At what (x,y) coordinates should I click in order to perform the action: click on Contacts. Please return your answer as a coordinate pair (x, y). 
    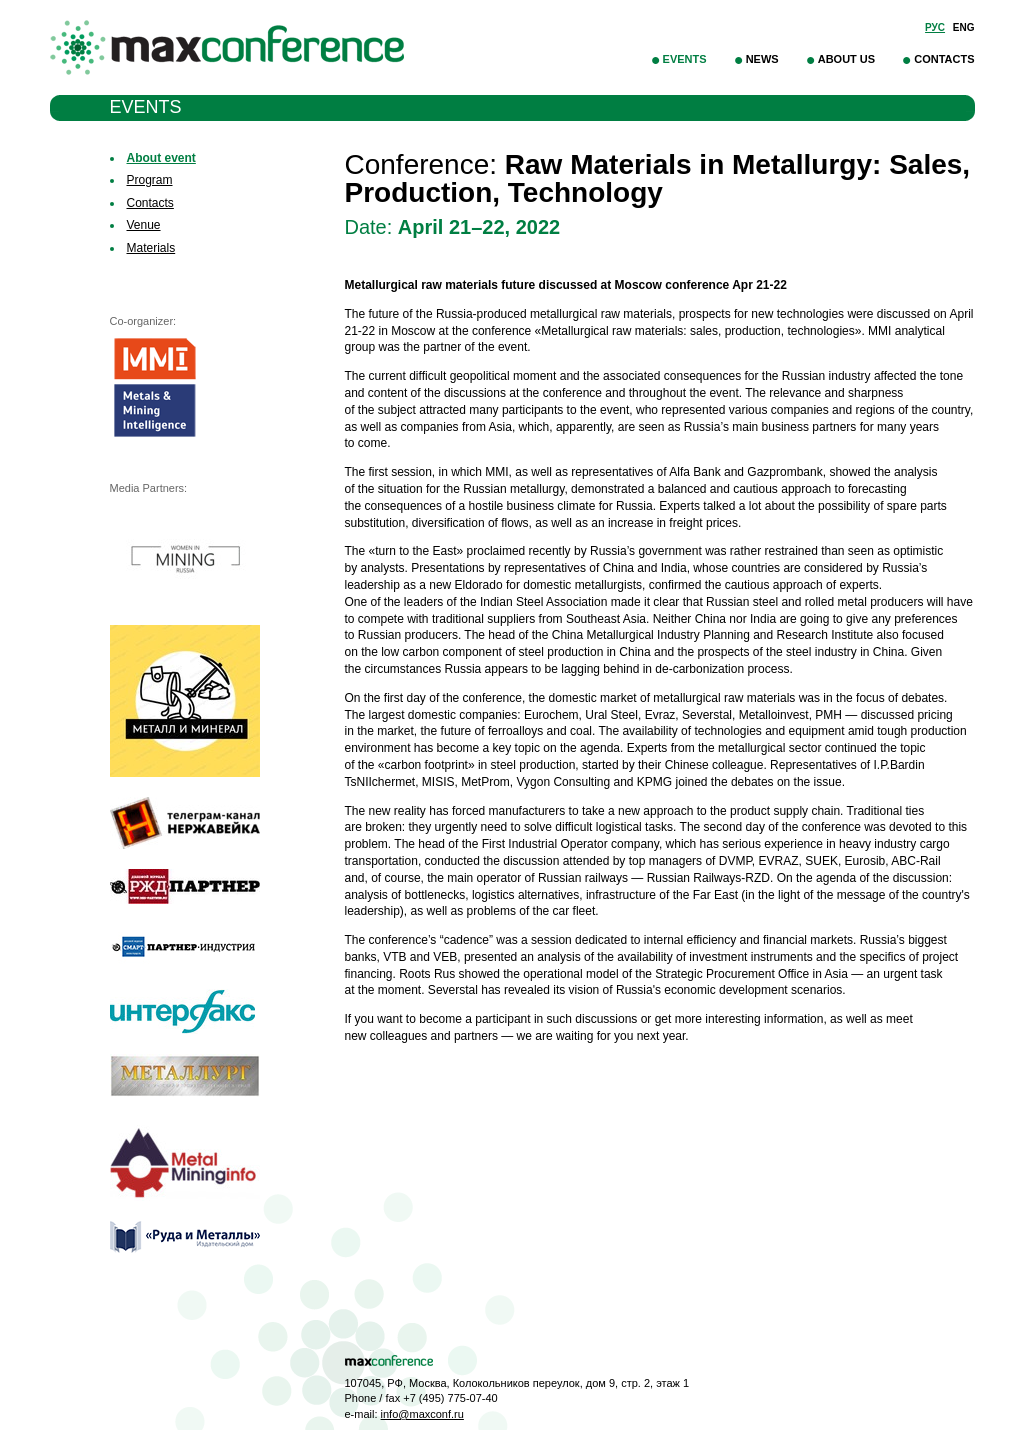
    Looking at the image, I should click on (944, 59).